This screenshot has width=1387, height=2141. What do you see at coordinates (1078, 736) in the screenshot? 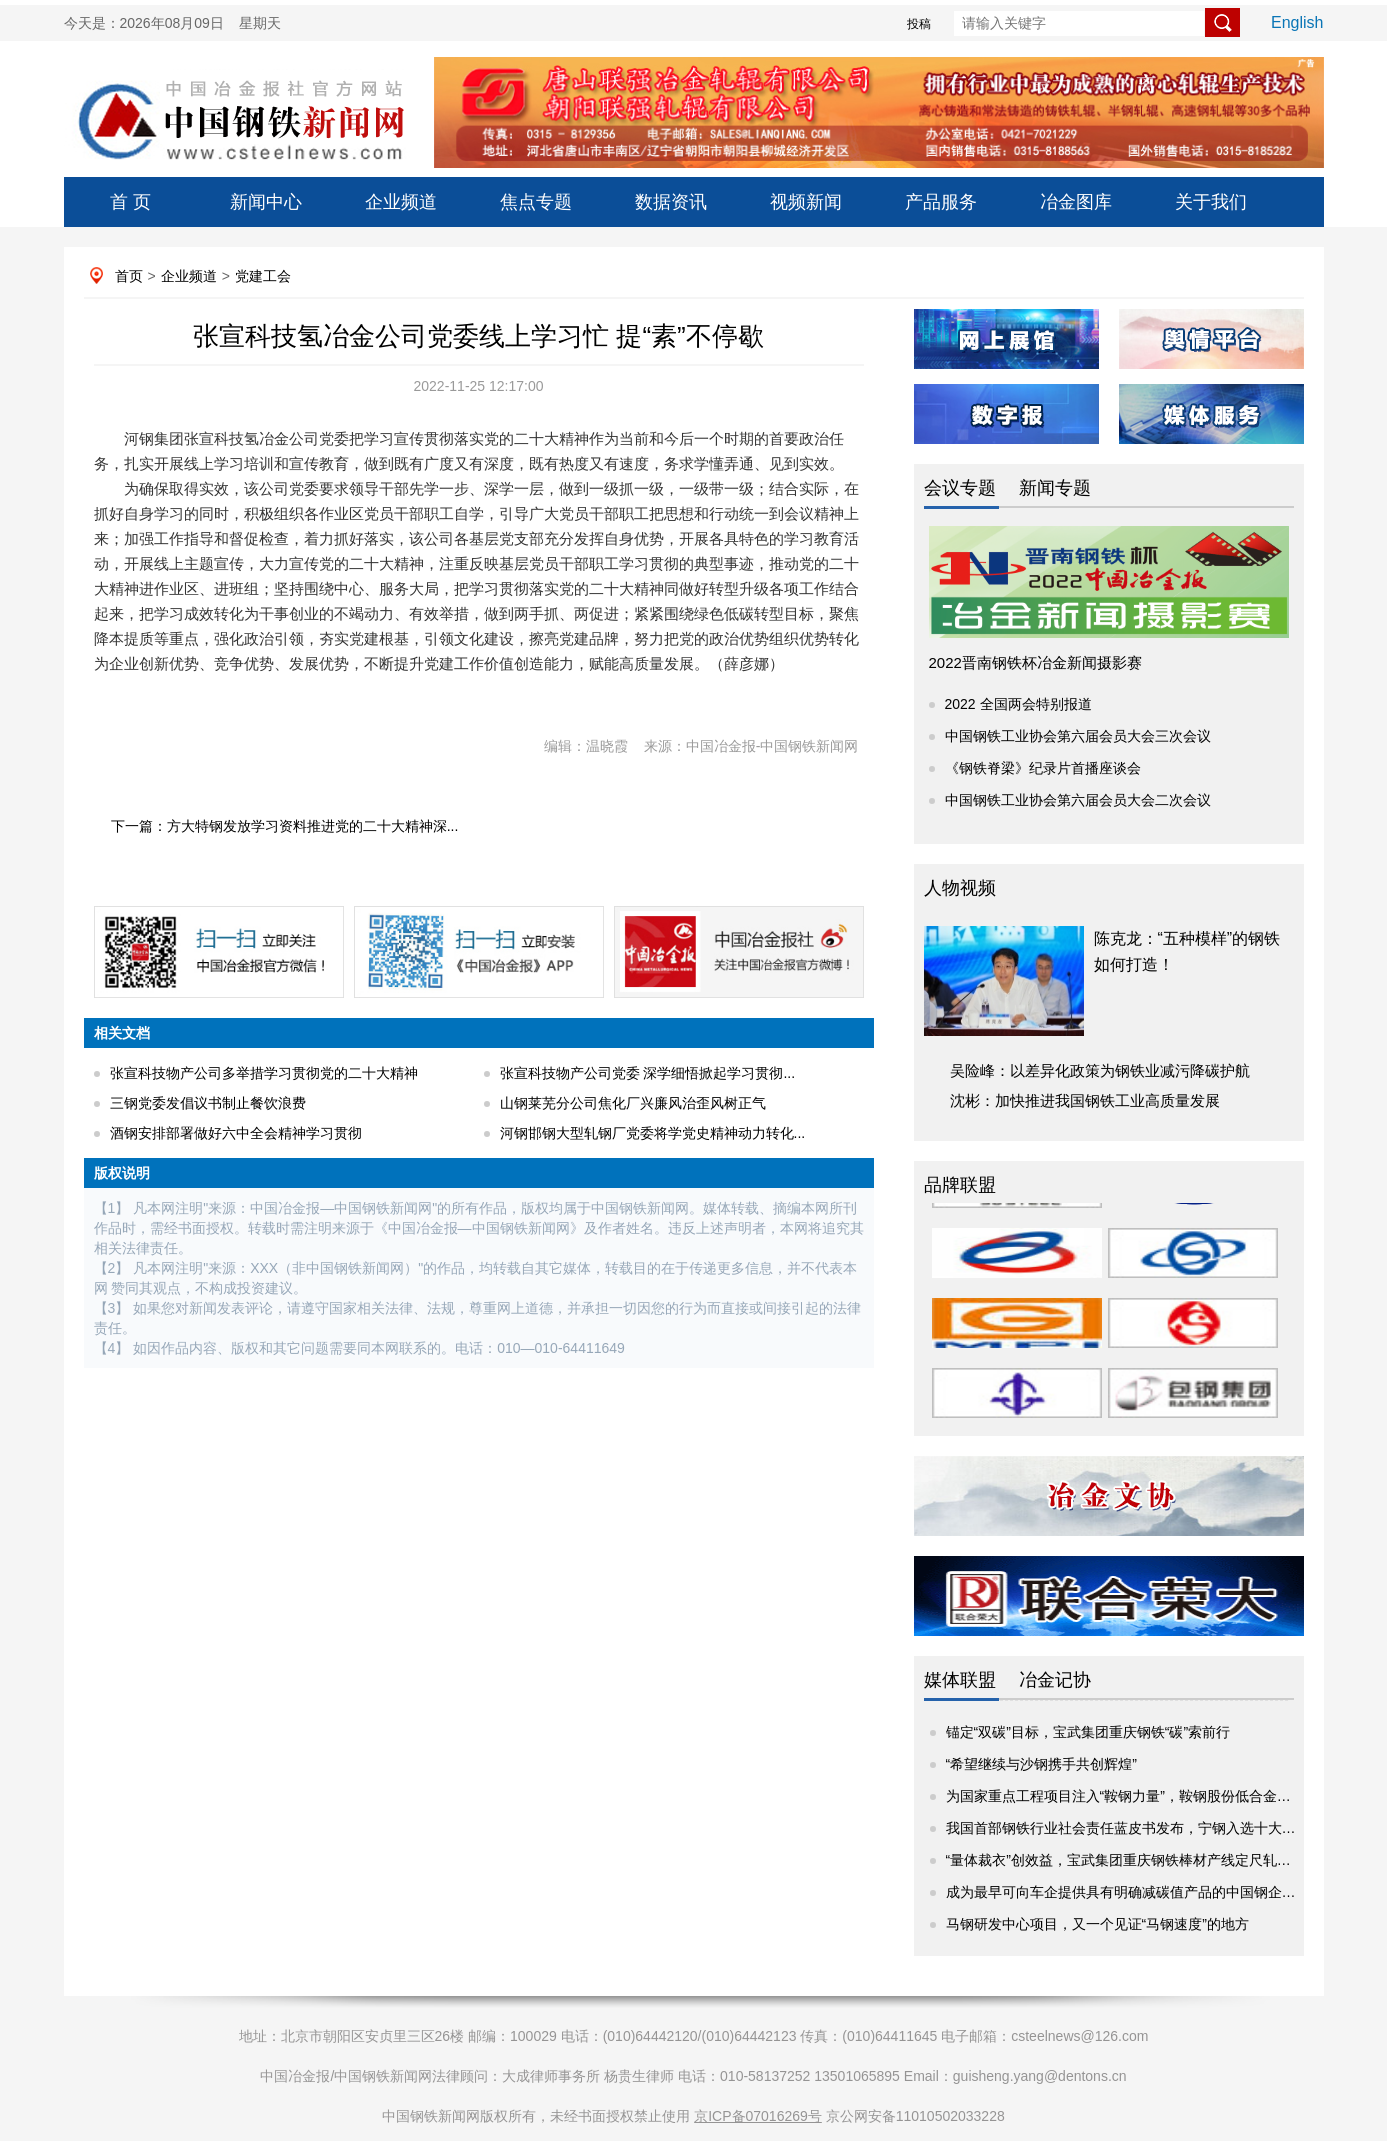
I see `中国钢铁工业协会第六届会员大会三次会议` at bounding box center [1078, 736].